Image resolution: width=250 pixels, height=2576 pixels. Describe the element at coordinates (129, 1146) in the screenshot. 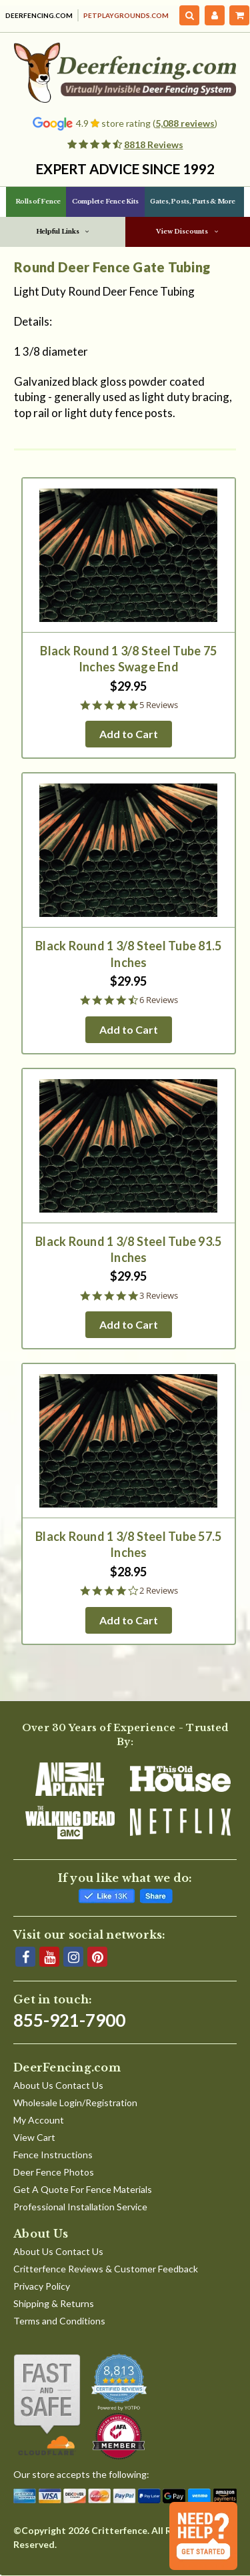

I see `[Black Round 1 3/8 Steel Tube 93.5 Inches, $29.95]` at that location.